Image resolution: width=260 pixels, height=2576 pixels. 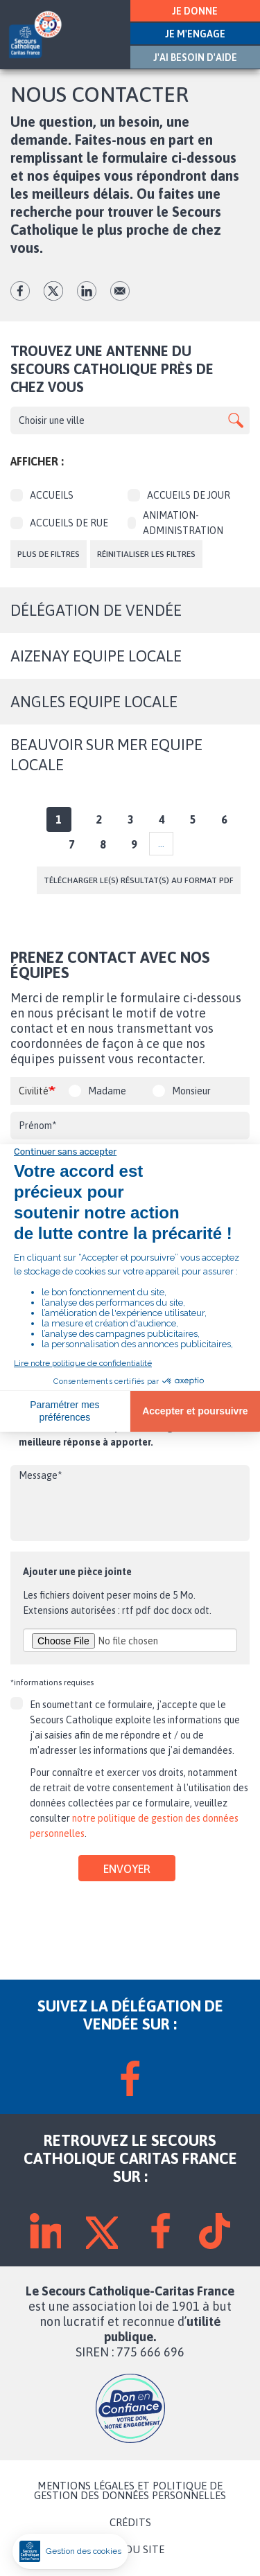 What do you see at coordinates (130, 2523) in the screenshot?
I see `CRÉDITS` at bounding box center [130, 2523].